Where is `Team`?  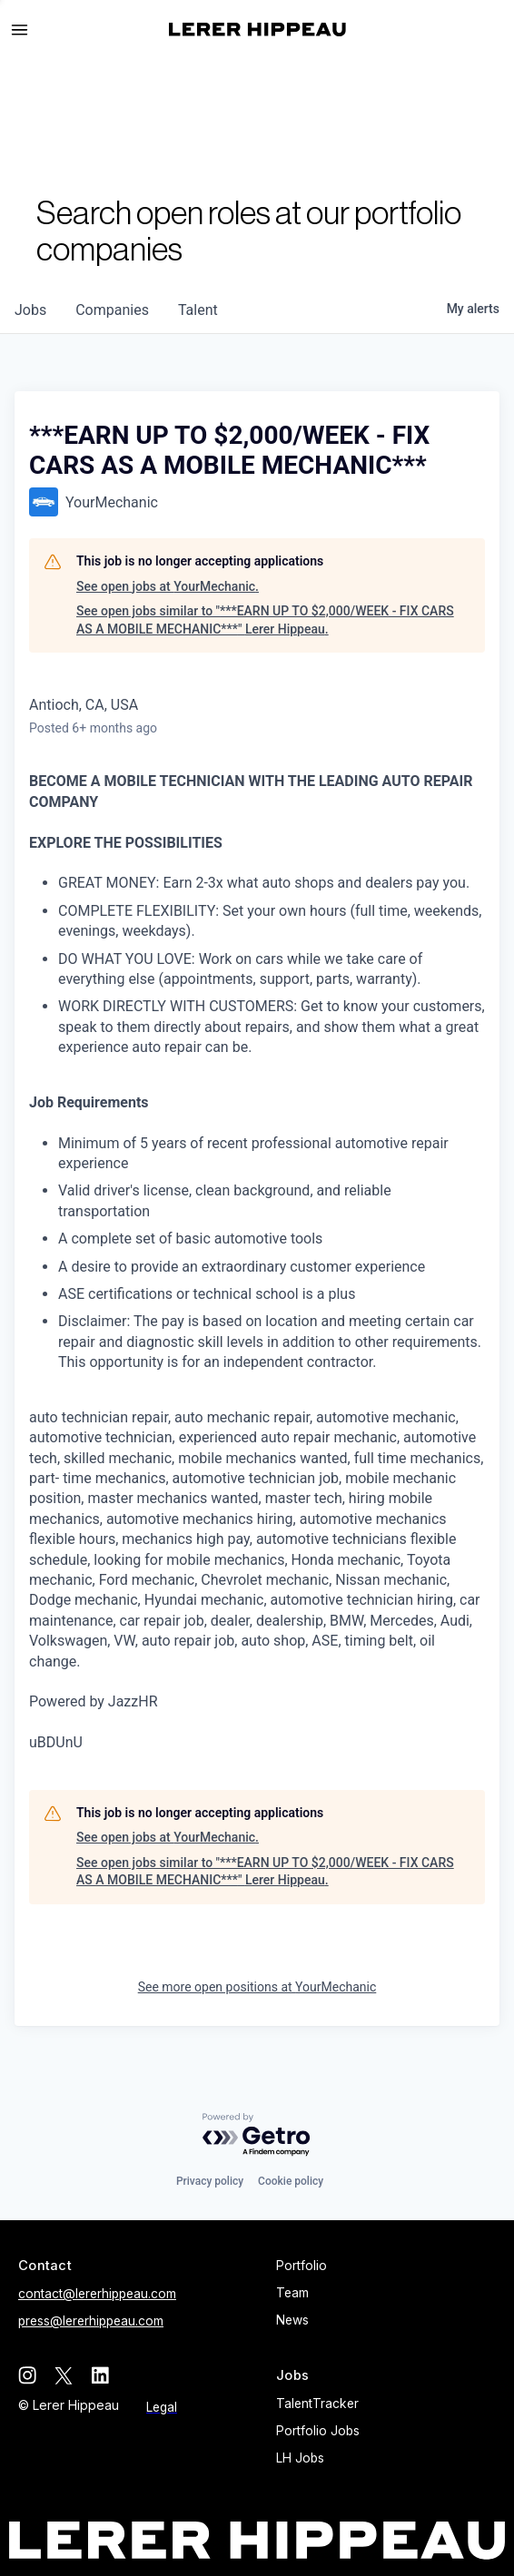
Team is located at coordinates (292, 2293).